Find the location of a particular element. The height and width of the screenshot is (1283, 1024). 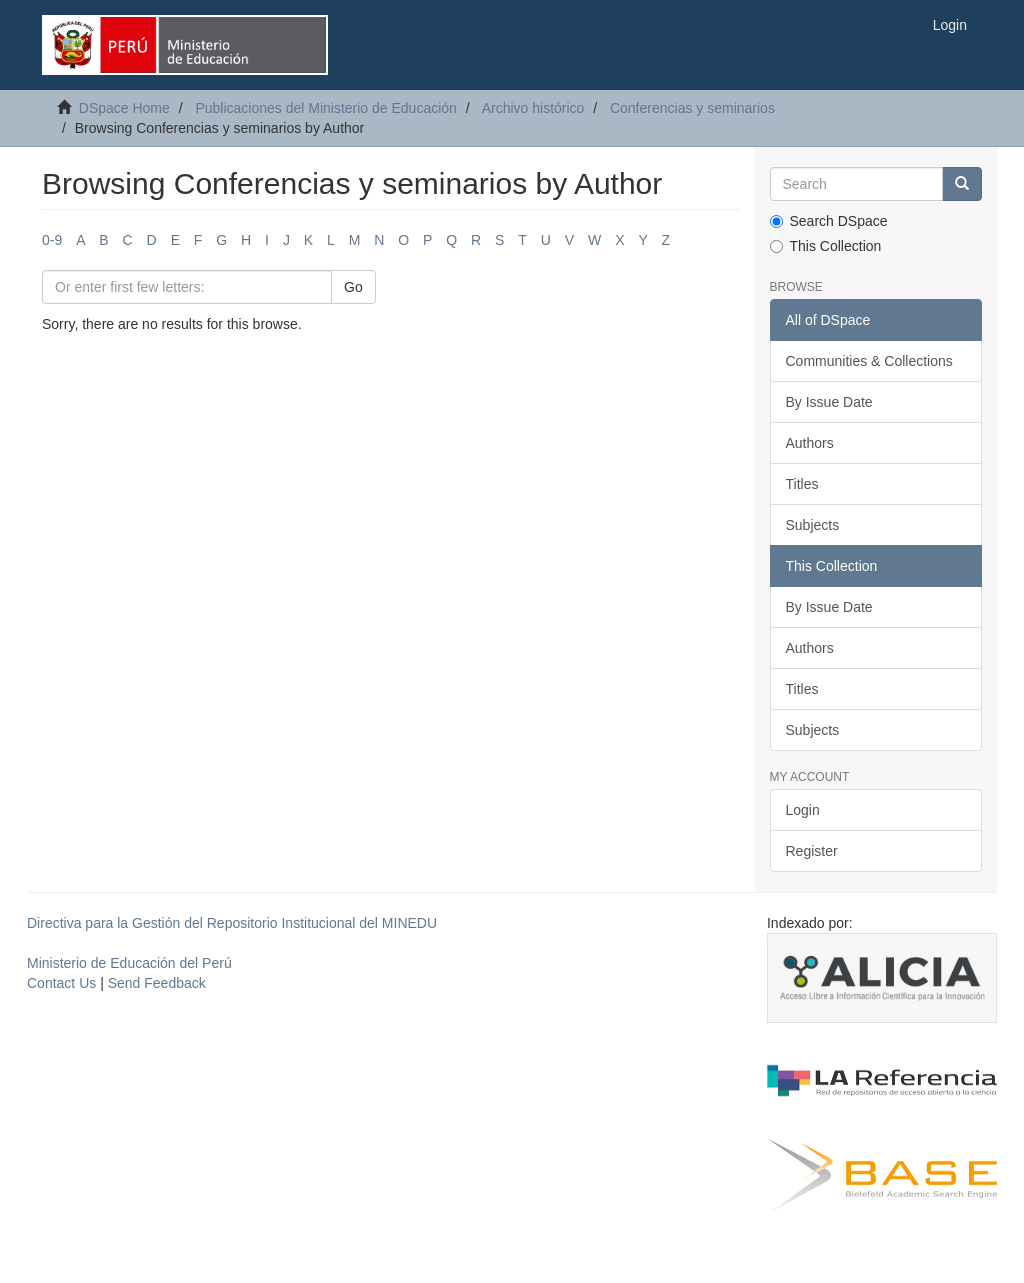

Archivo histórico is located at coordinates (533, 108).